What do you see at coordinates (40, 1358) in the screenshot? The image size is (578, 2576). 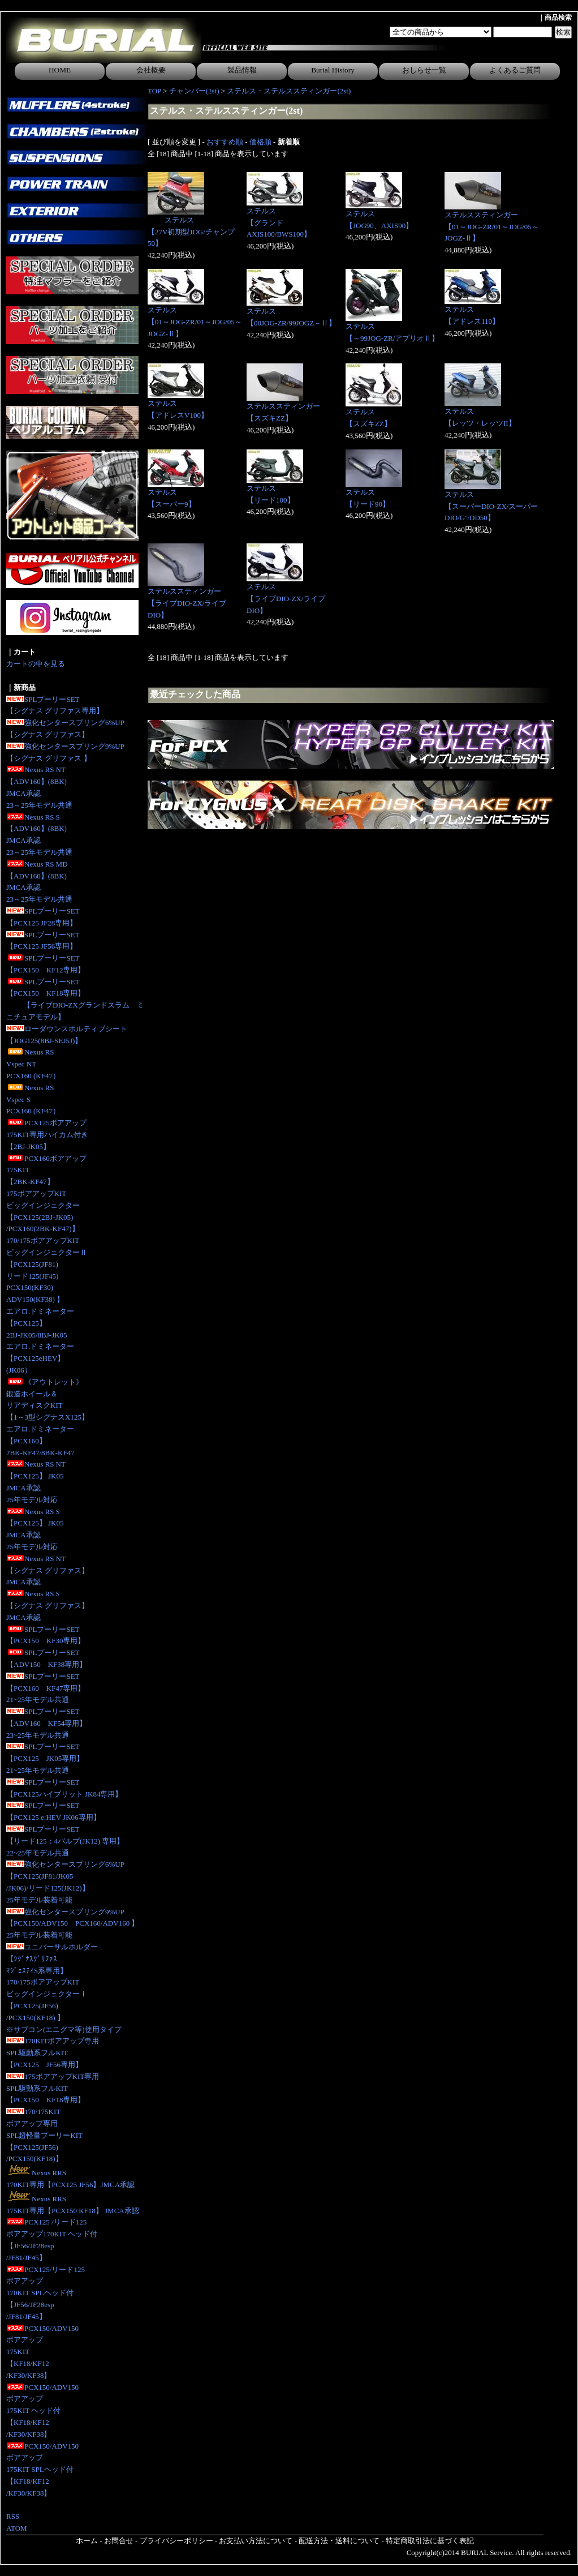 I see `エアロ.ドミネーター【PCX125eHEV】(JK06）` at bounding box center [40, 1358].